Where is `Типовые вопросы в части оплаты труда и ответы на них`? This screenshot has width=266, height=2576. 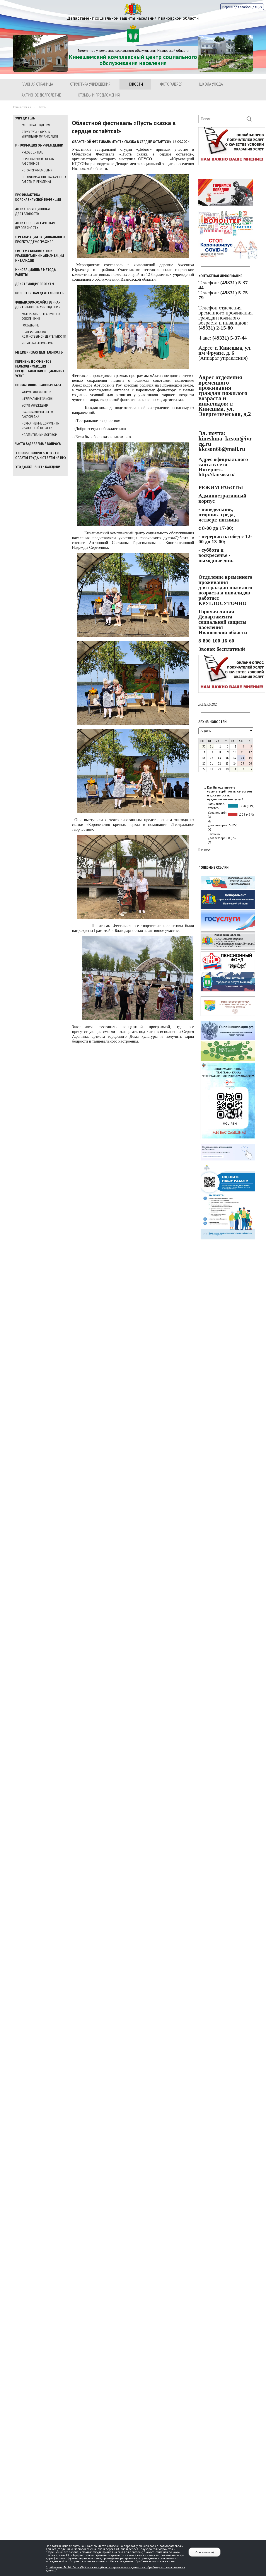 Типовые вопросы в части оплаты труда и ответы на них is located at coordinates (40, 455).